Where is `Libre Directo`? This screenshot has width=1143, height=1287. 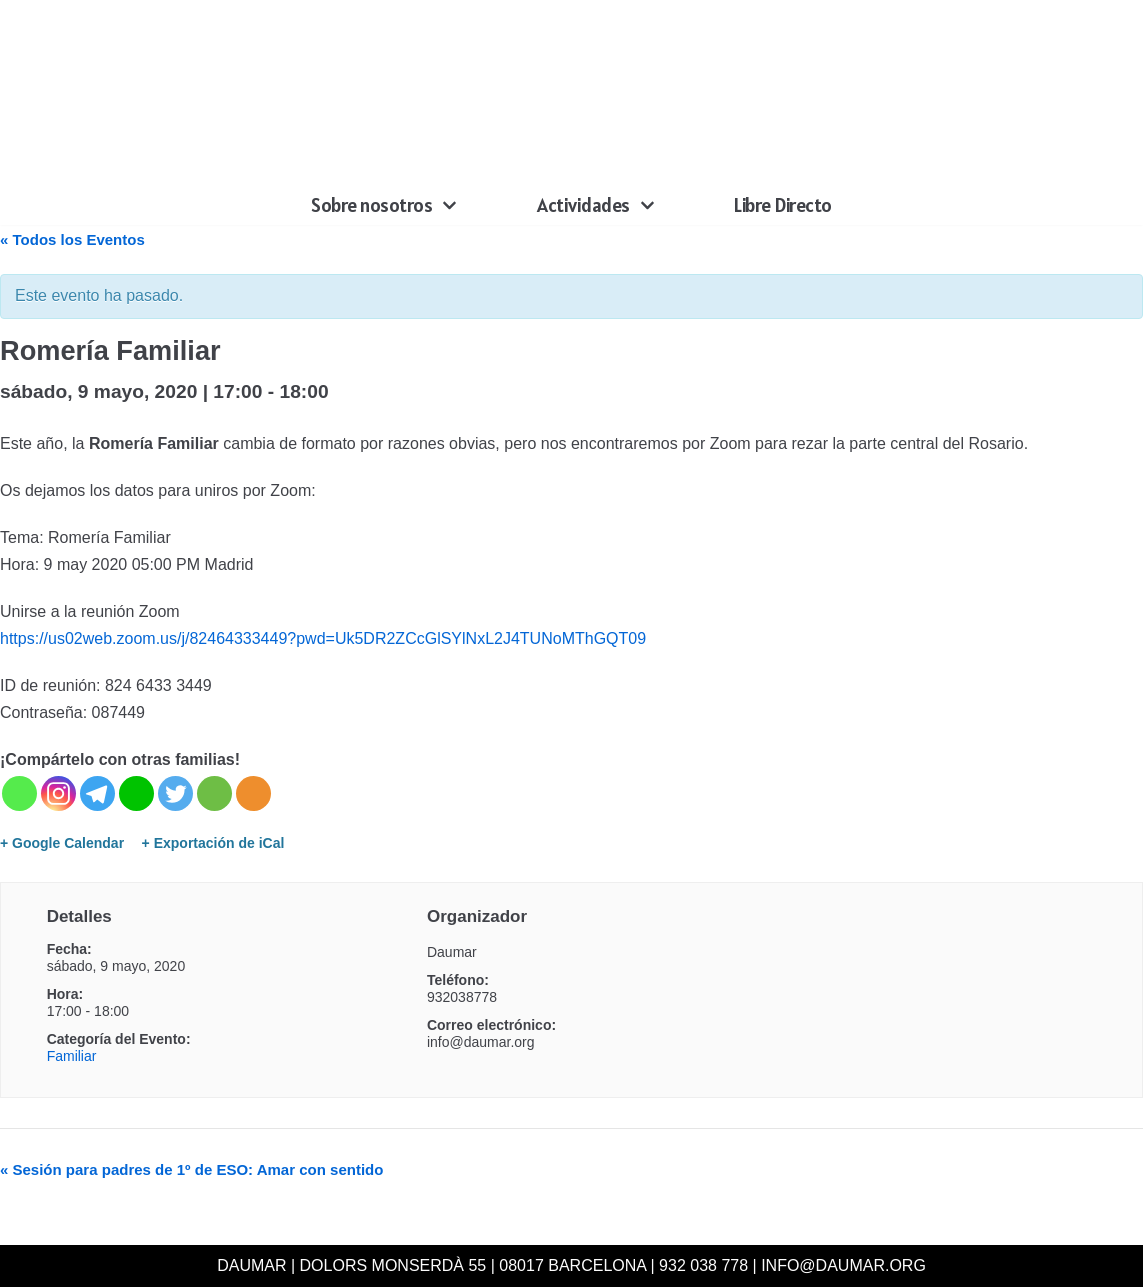
Libre Directo is located at coordinates (783, 205).